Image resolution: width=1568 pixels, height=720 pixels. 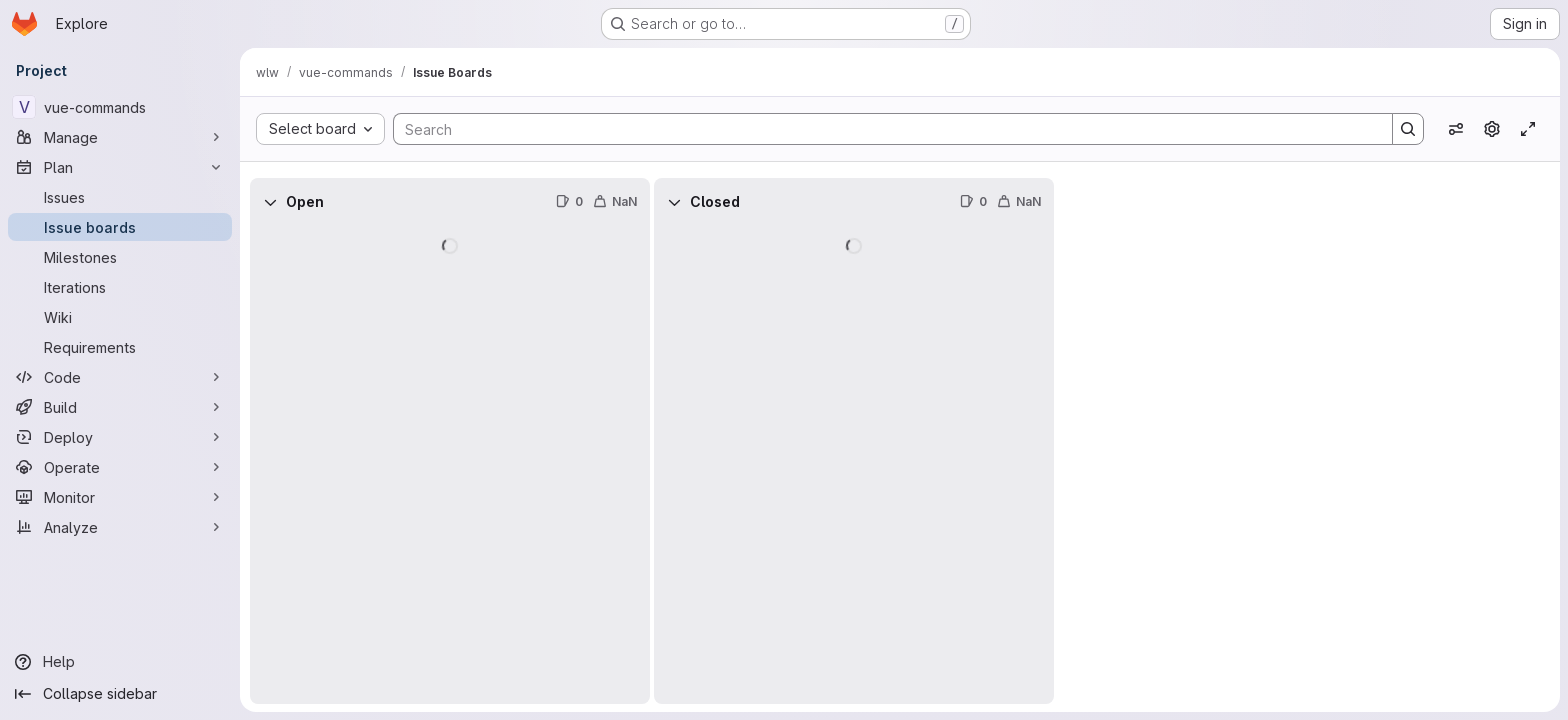 I want to click on [Collapse], so click(x=270, y=202).